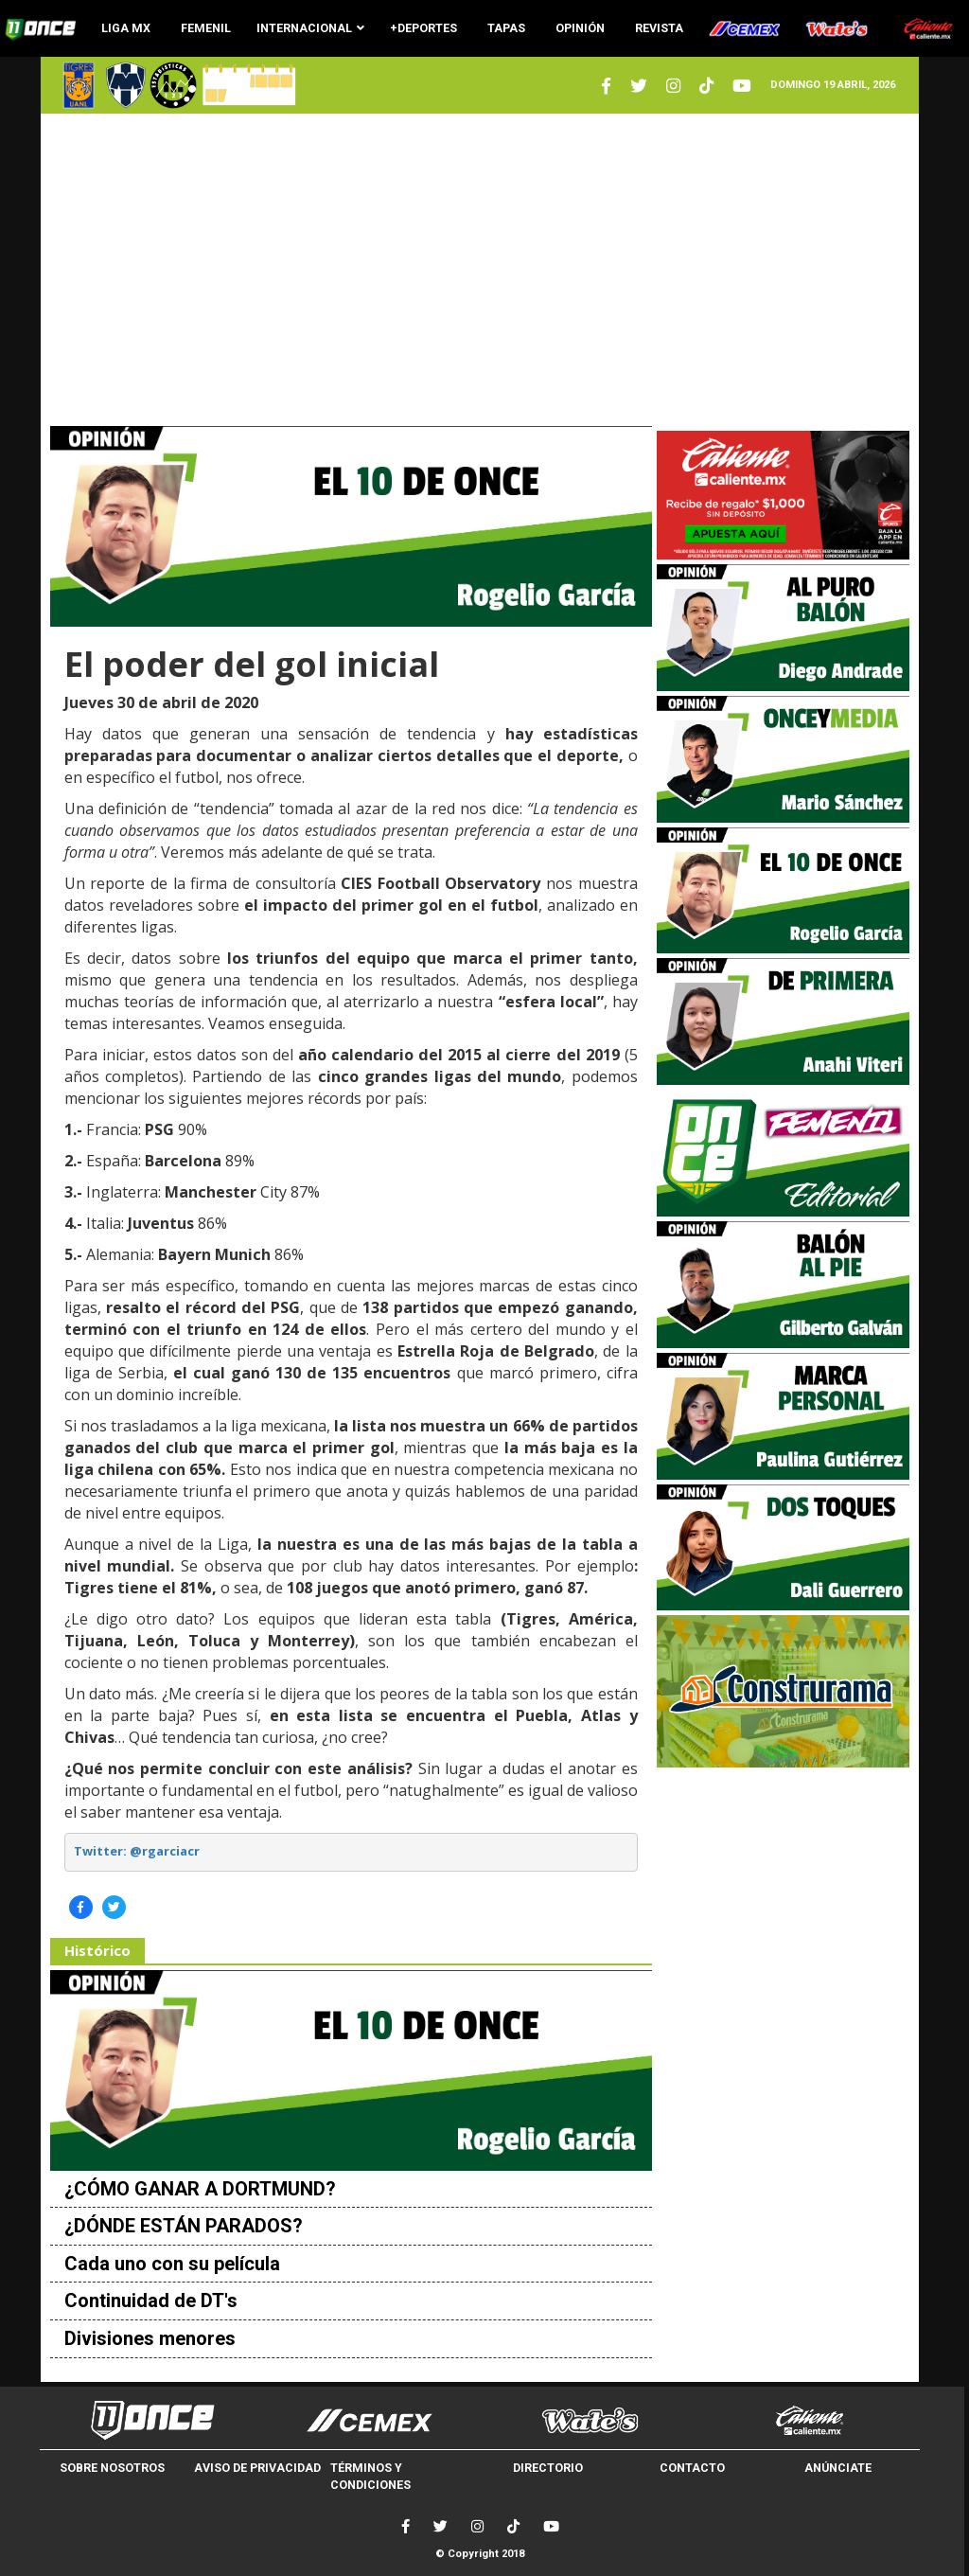  I want to click on ANÚNCIATE, so click(838, 2468).